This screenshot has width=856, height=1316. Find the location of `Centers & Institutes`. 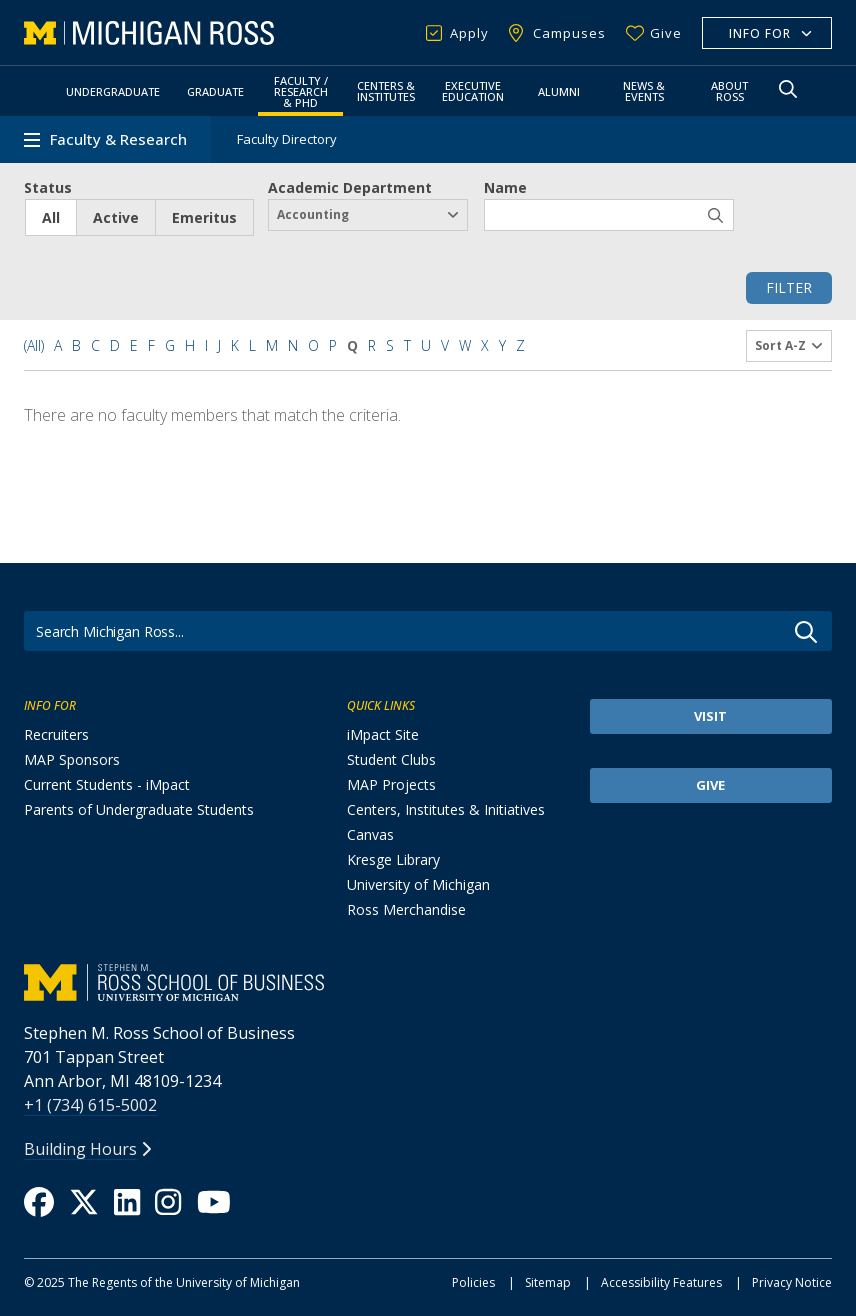

Centers & Institutes is located at coordinates (386, 91).